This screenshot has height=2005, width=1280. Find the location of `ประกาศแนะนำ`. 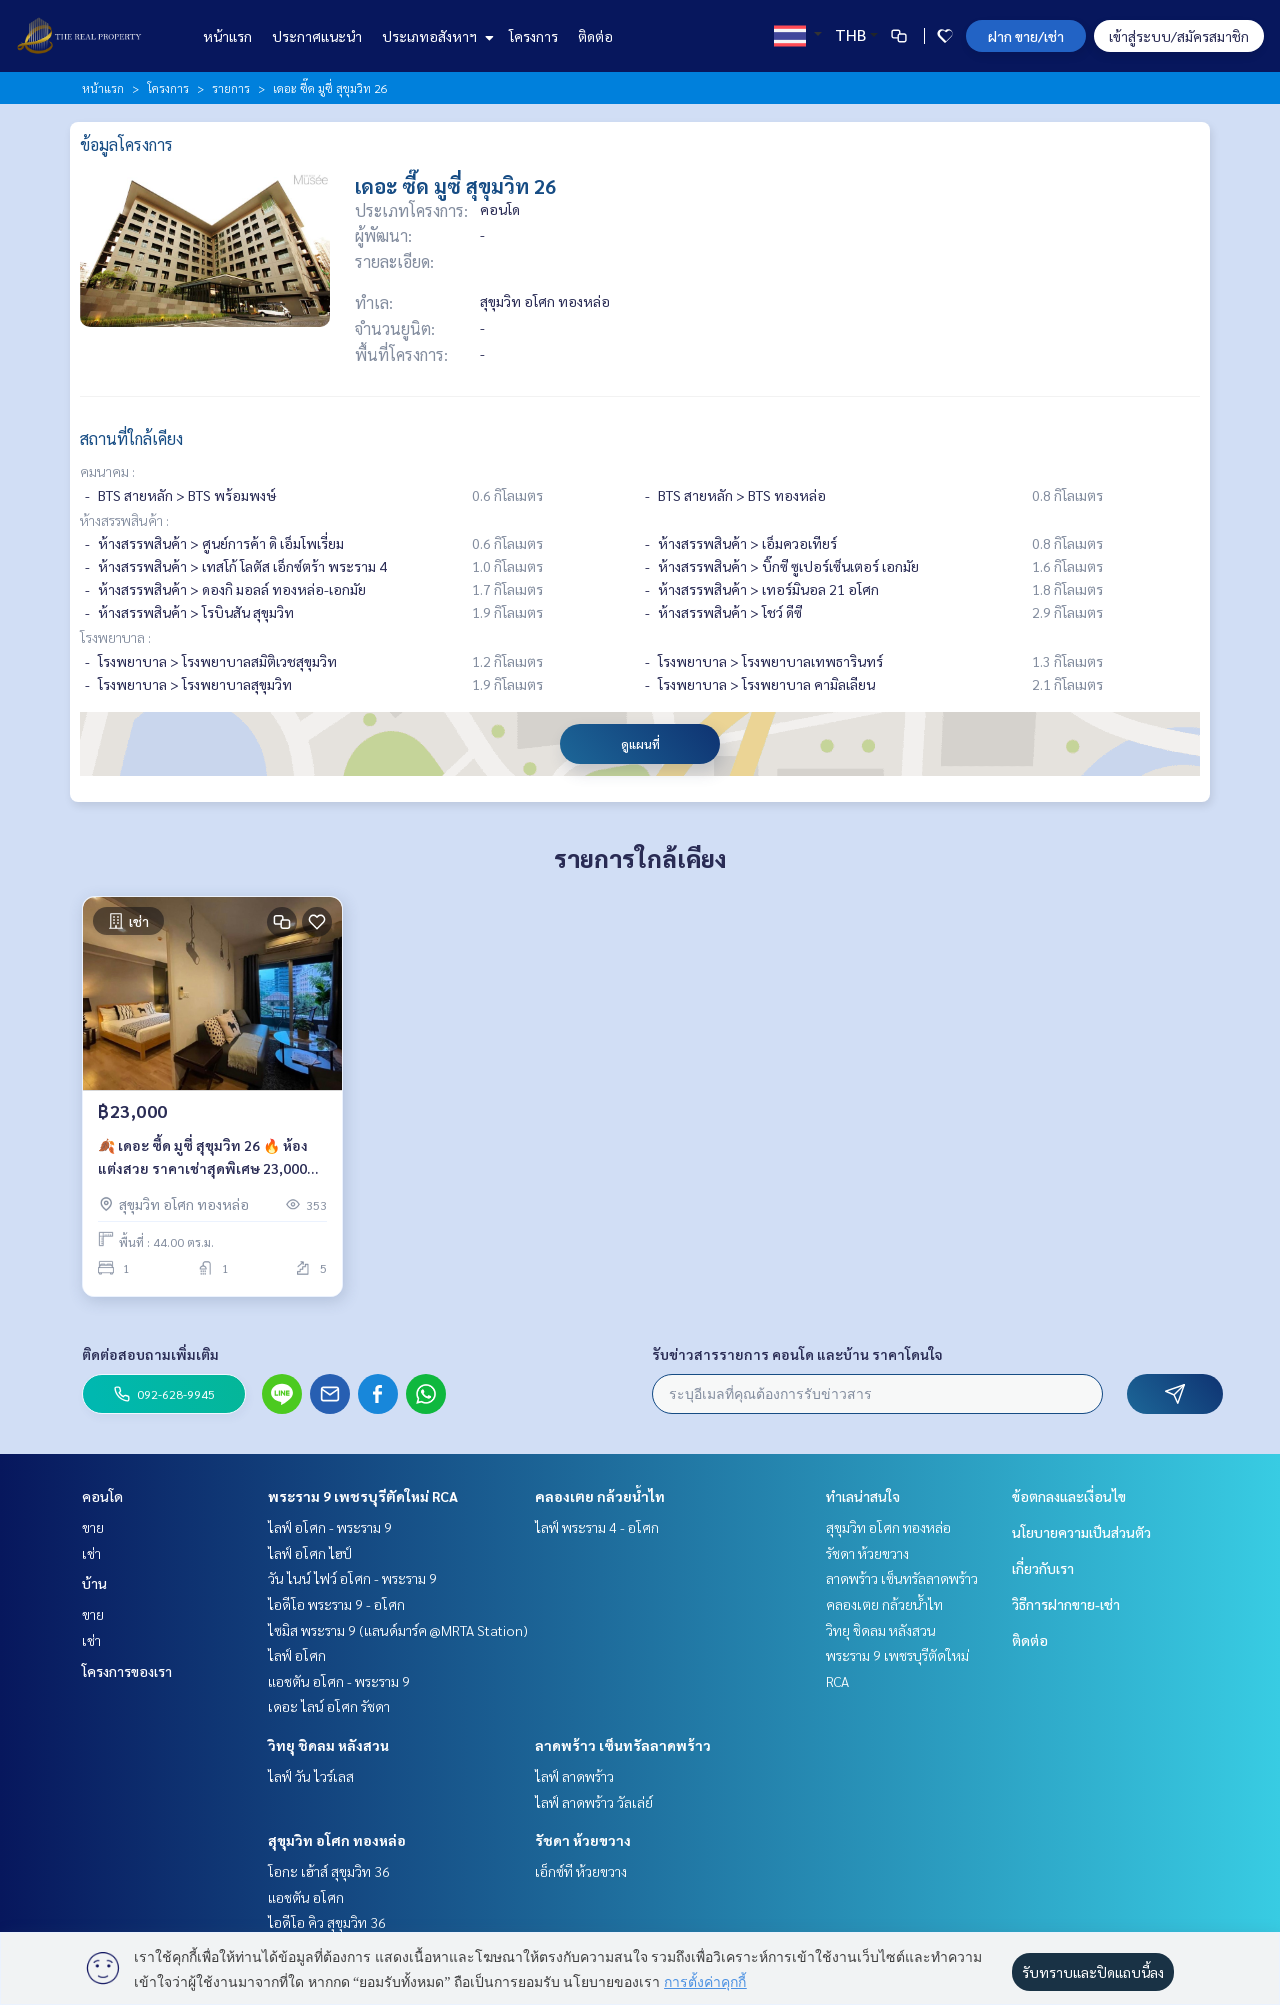

ประกาศแนะนำ is located at coordinates (317, 36).